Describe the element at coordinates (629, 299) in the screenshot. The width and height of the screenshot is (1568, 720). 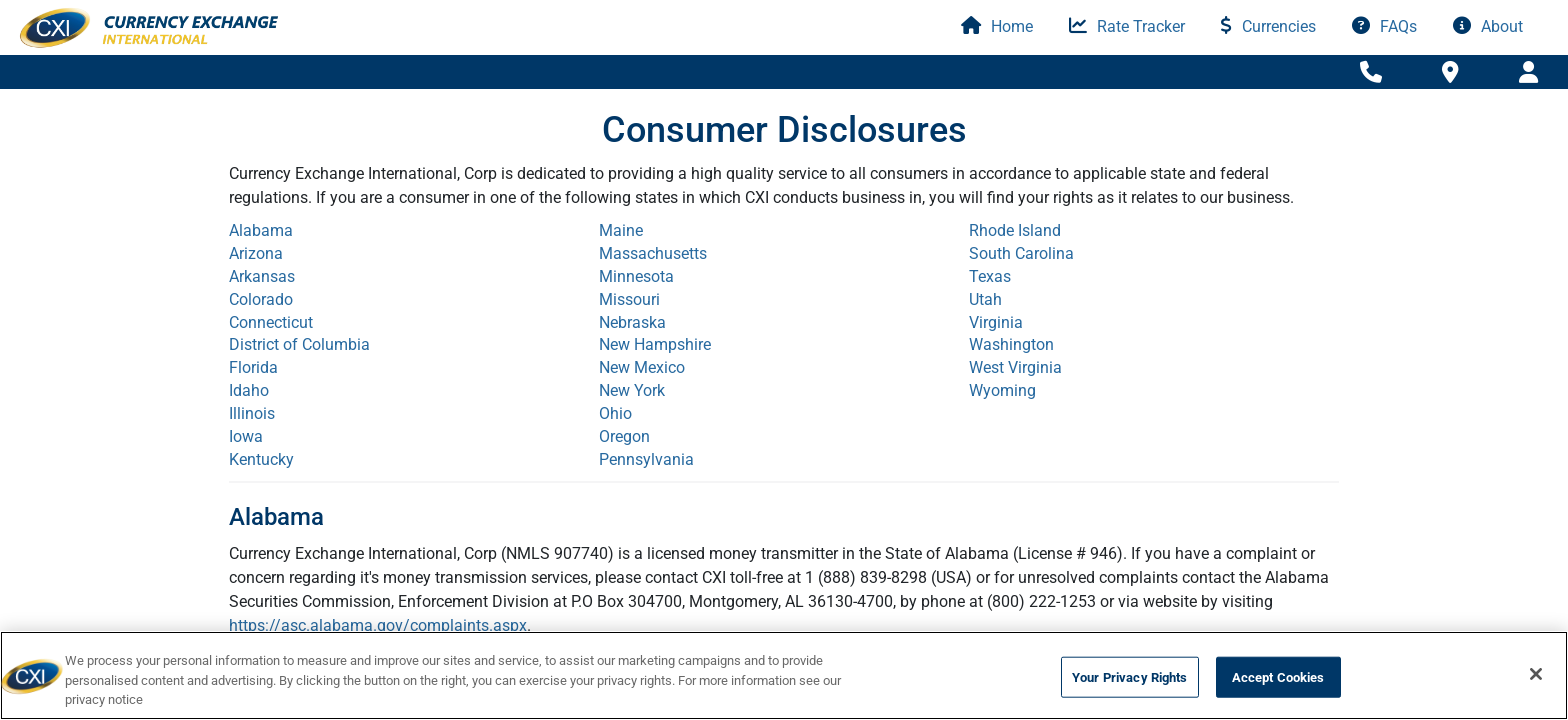
I see `Missouri` at that location.